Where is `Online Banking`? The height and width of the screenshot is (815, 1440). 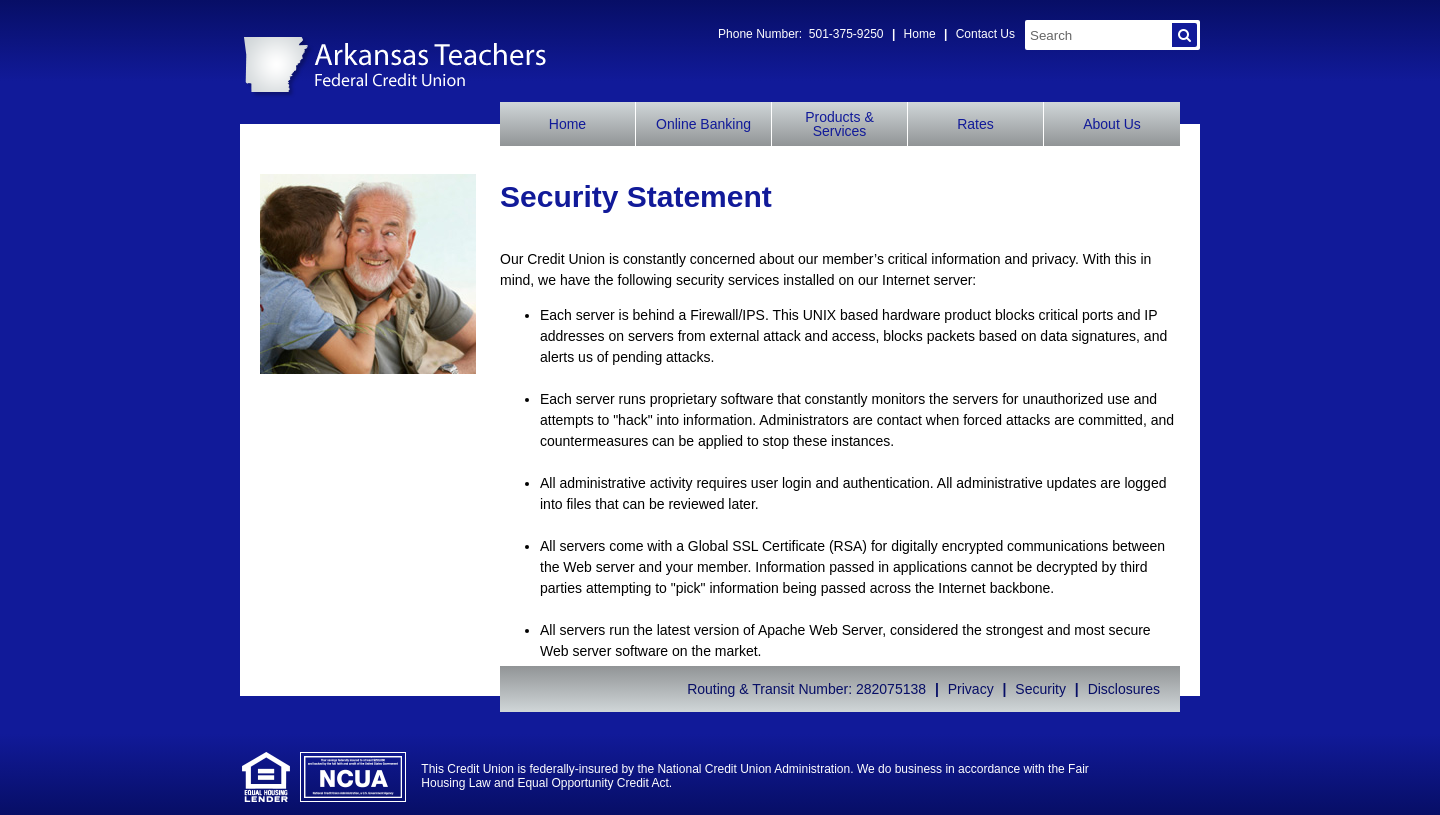
Online Banking is located at coordinates (703, 124).